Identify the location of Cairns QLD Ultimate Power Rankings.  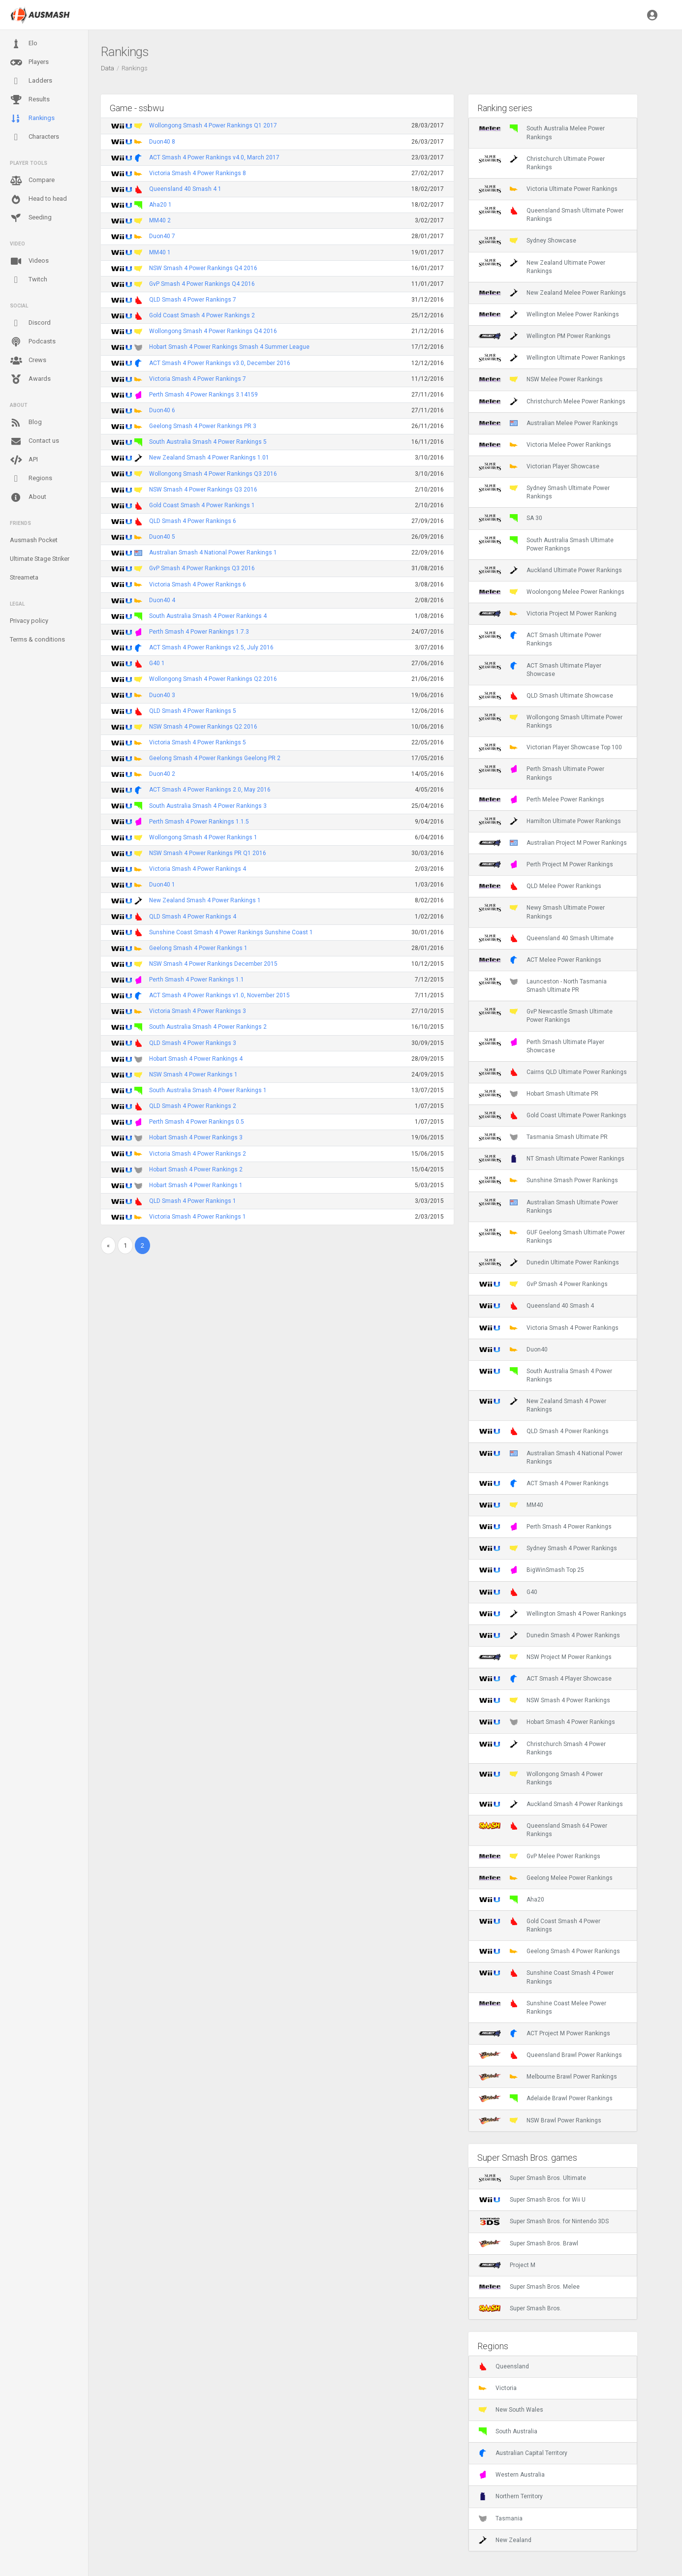
(553, 1072).